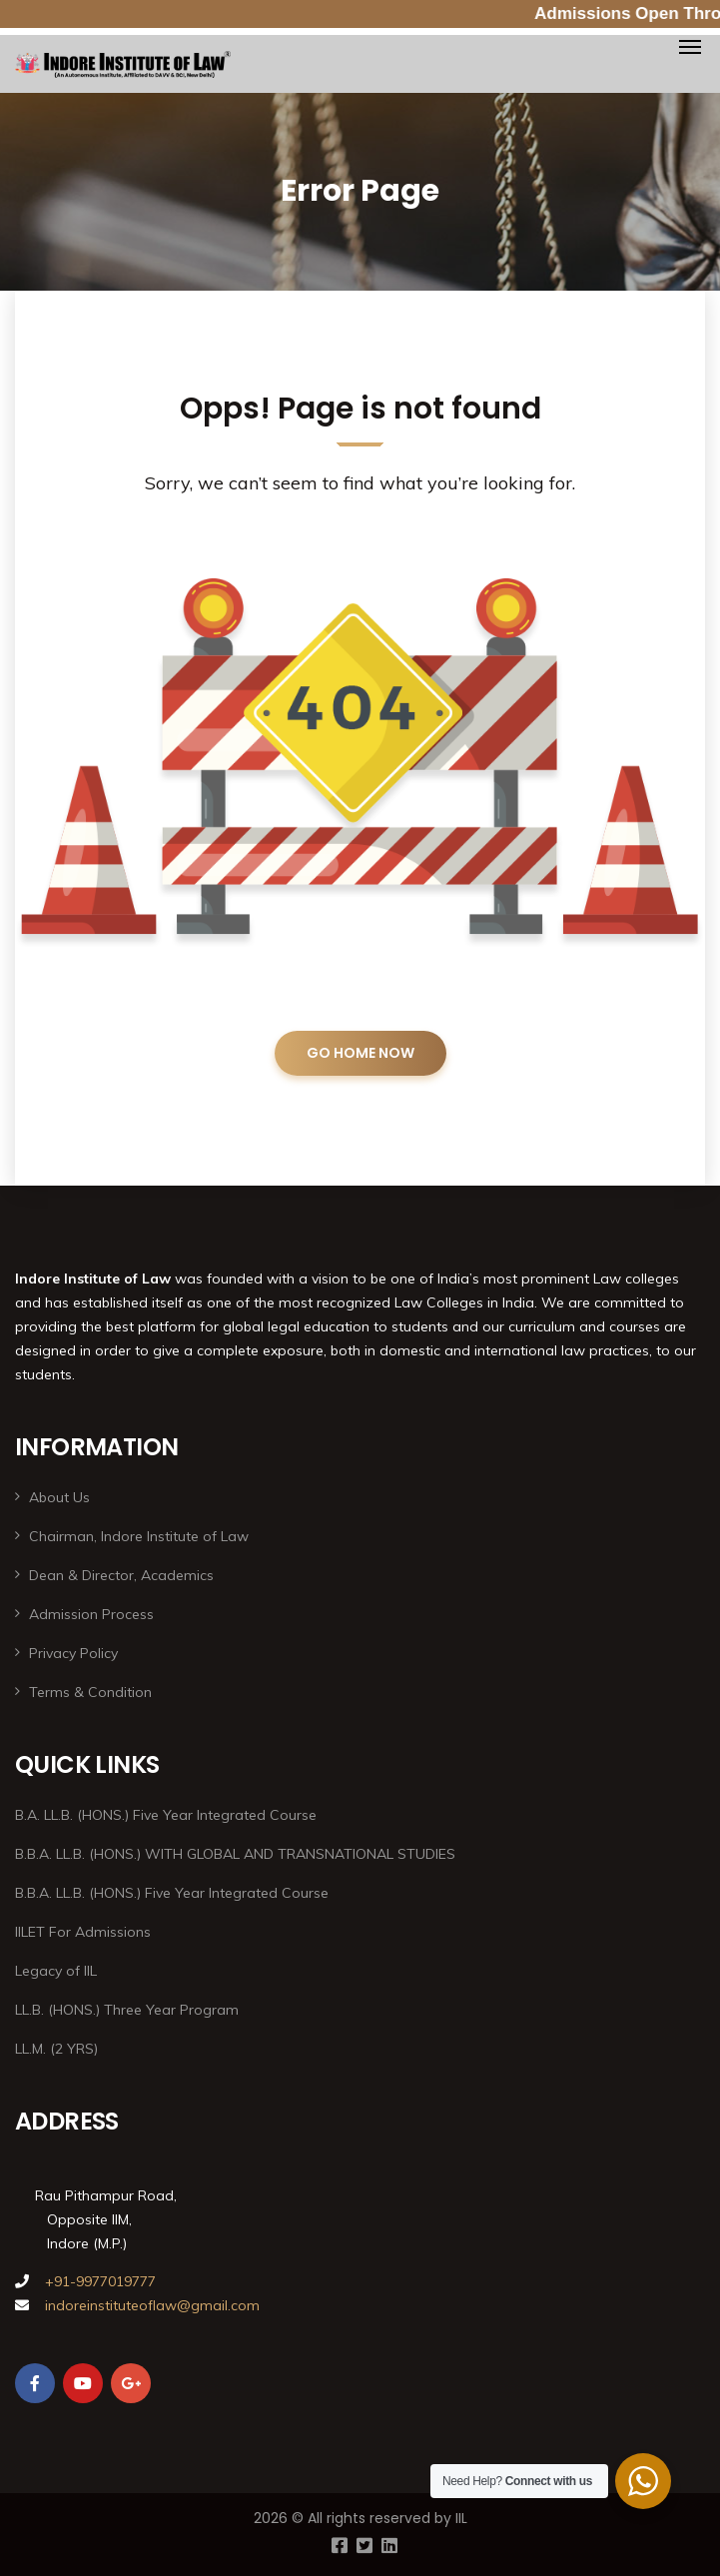 Image resolution: width=720 pixels, height=2576 pixels. Describe the element at coordinates (59, 1497) in the screenshot. I see `About Us` at that location.